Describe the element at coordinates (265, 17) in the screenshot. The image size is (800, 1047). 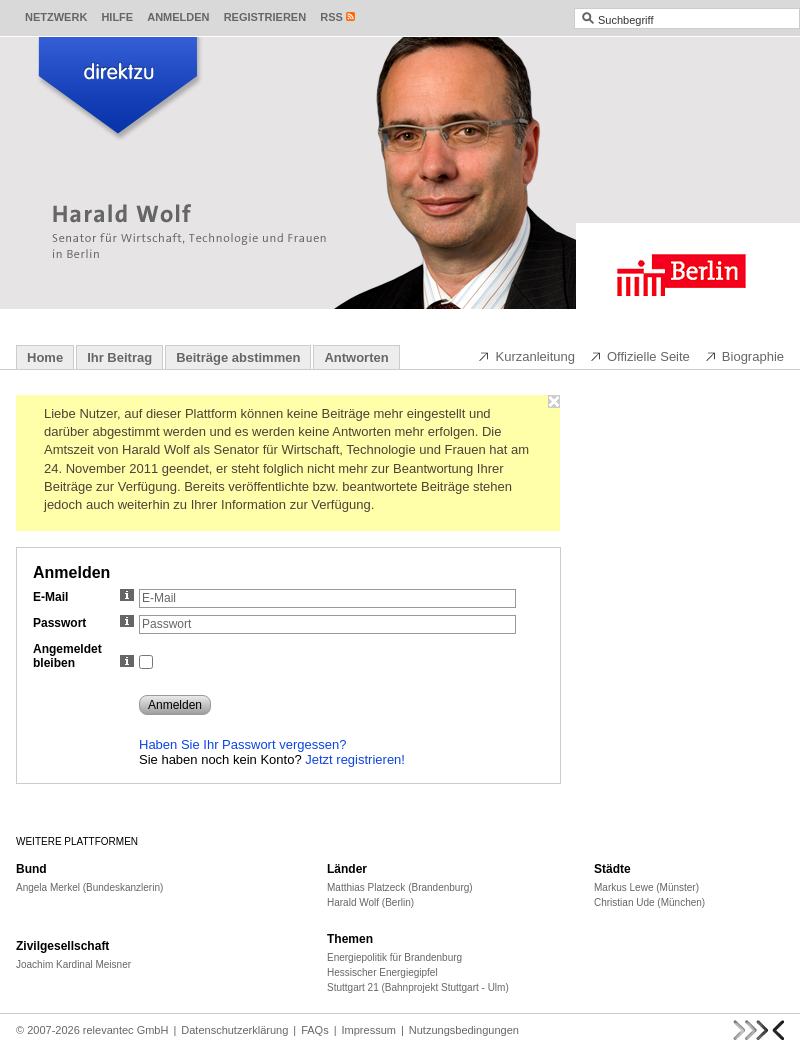
I see `Registrieren` at that location.